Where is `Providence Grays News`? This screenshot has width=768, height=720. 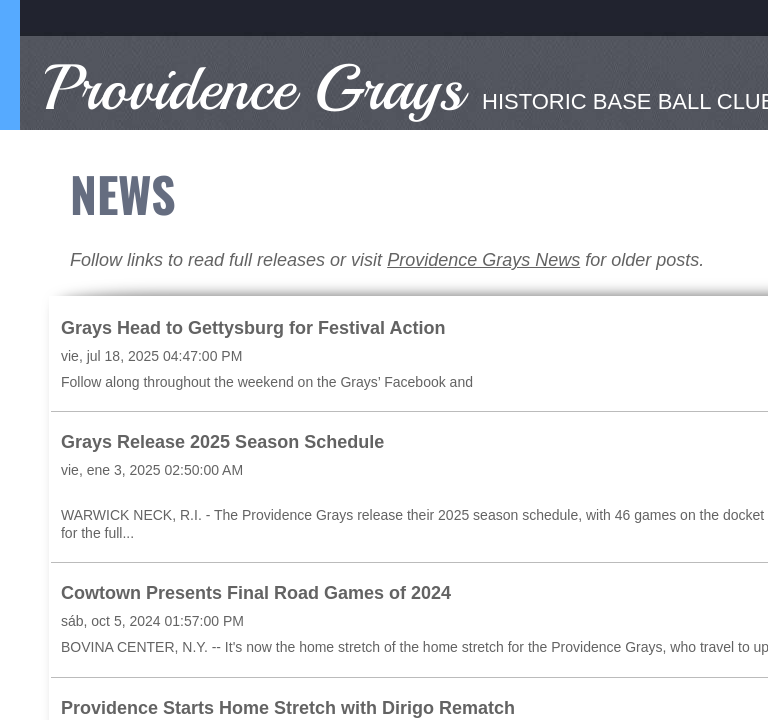
Providence Grays News is located at coordinates (483, 260).